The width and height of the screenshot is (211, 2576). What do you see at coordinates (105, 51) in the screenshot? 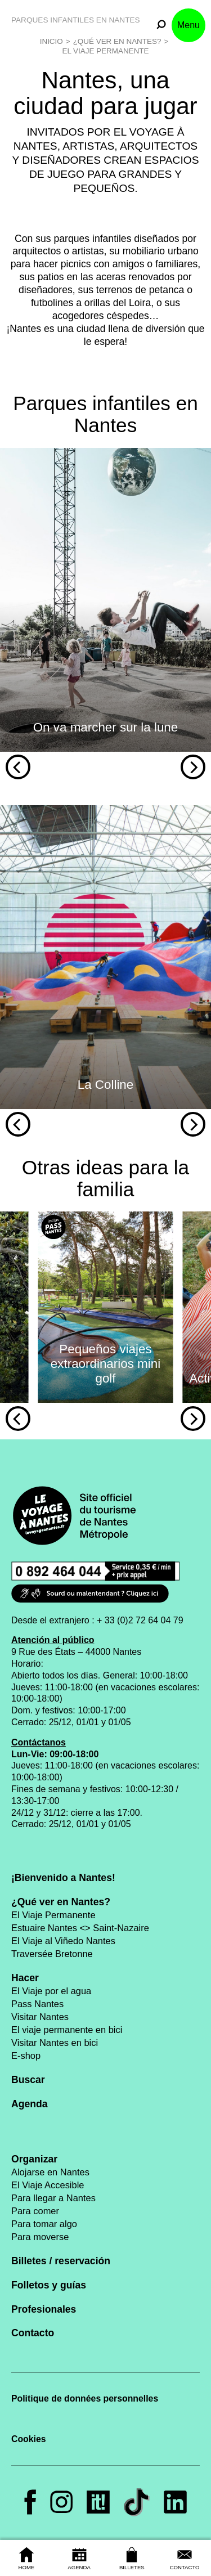
I see `El Viaje Permanente` at bounding box center [105, 51].